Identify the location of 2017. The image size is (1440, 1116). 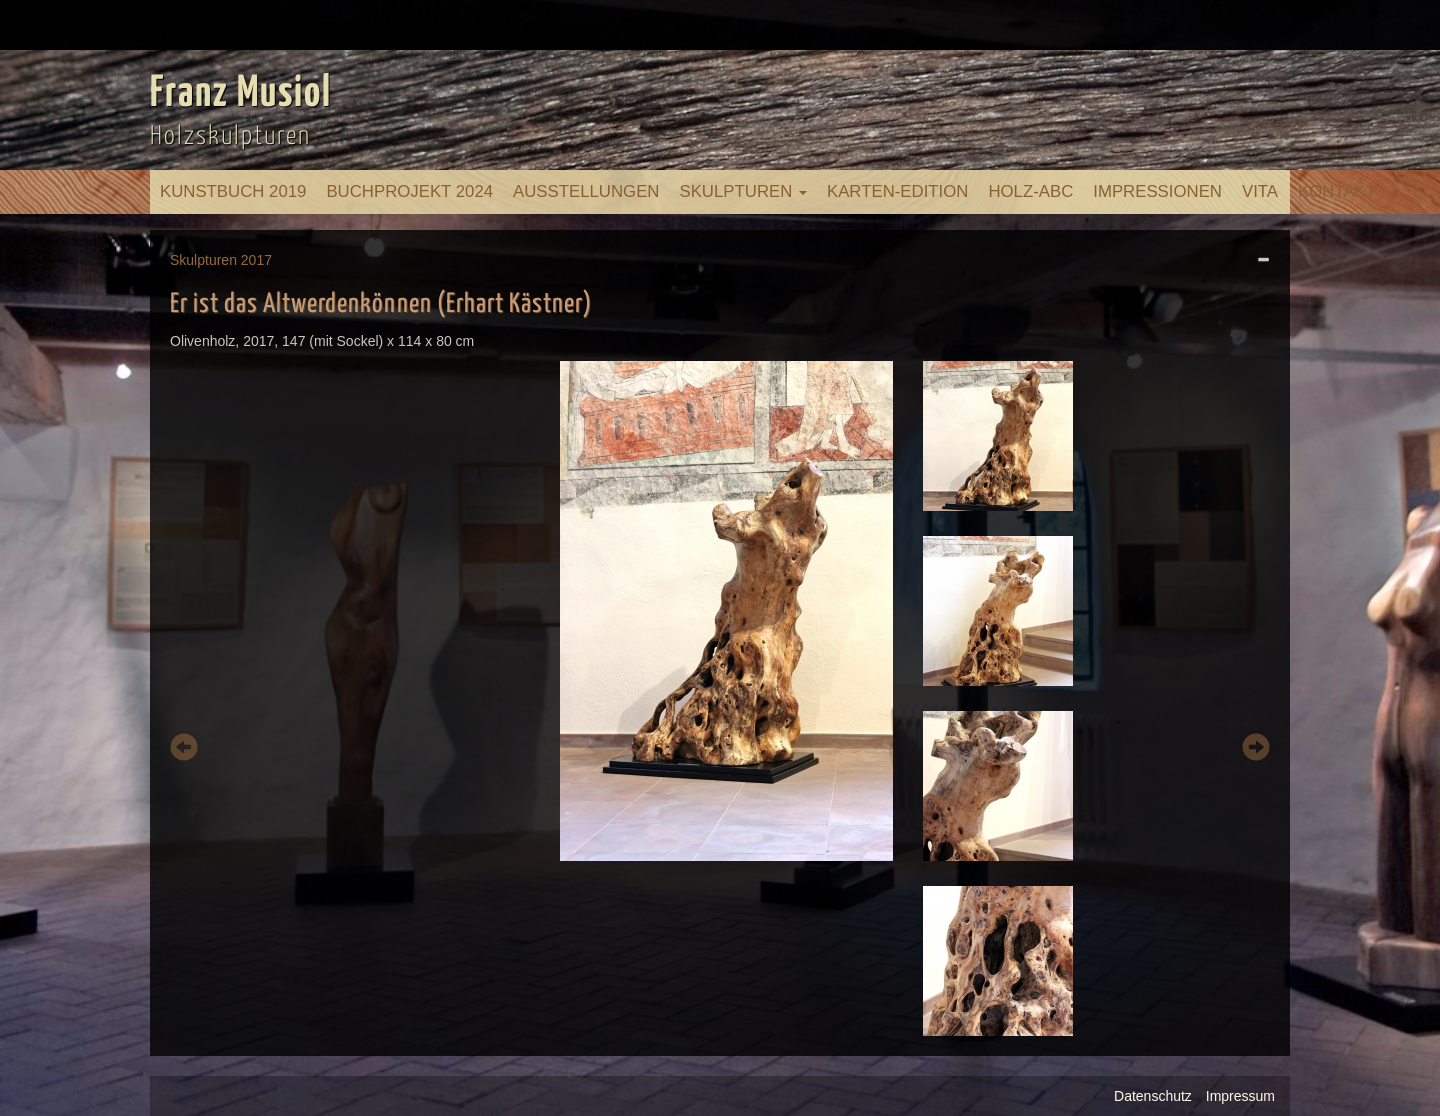
(256, 260).